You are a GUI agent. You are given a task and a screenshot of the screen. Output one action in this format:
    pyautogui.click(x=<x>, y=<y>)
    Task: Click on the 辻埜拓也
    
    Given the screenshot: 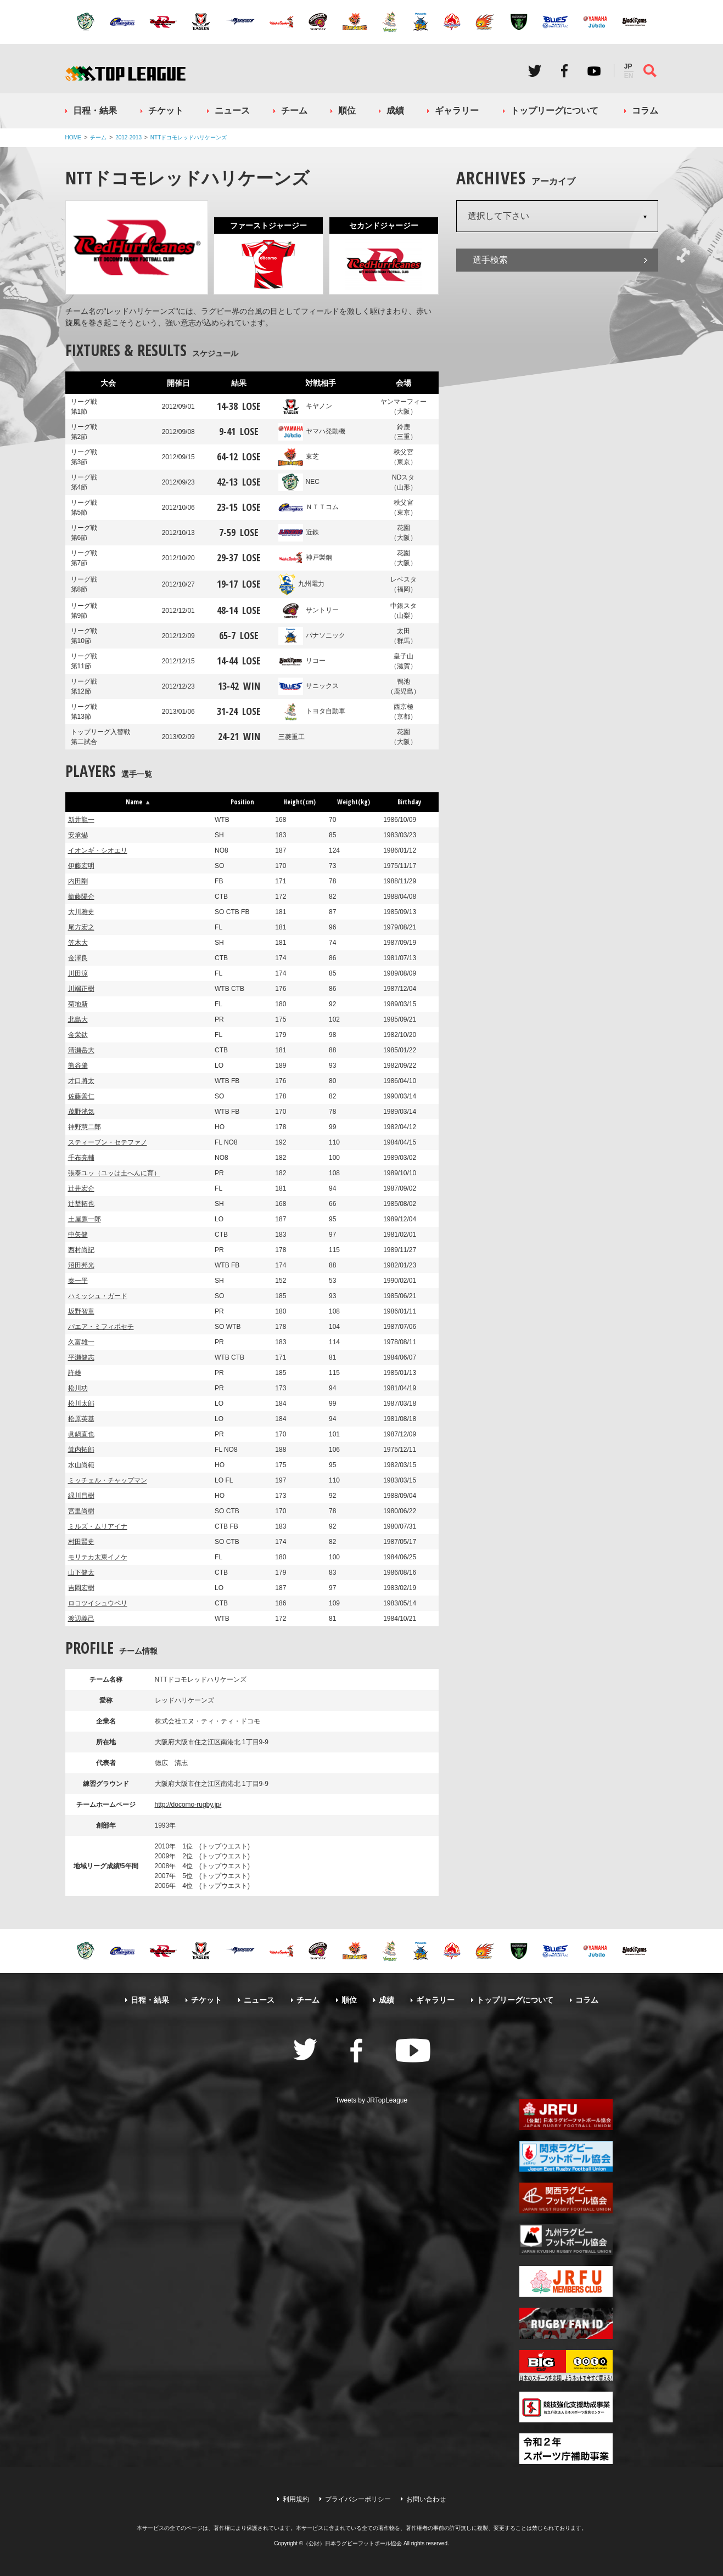 What is the action you would take?
    pyautogui.click(x=81, y=1204)
    